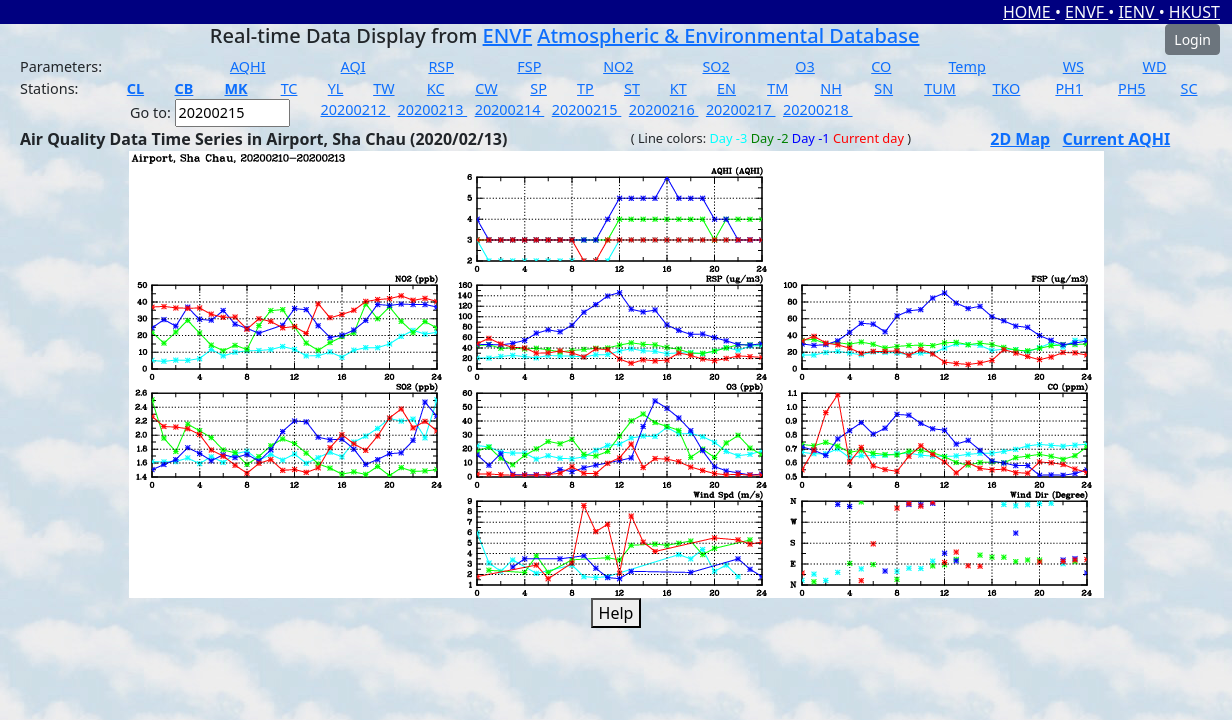 The image size is (1232, 720). What do you see at coordinates (741, 109) in the screenshot?
I see `20200217` at bounding box center [741, 109].